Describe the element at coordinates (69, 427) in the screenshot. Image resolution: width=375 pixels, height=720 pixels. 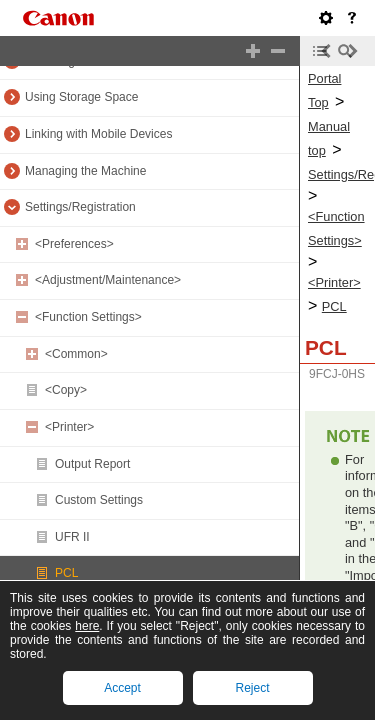
I see `<Printer>` at that location.